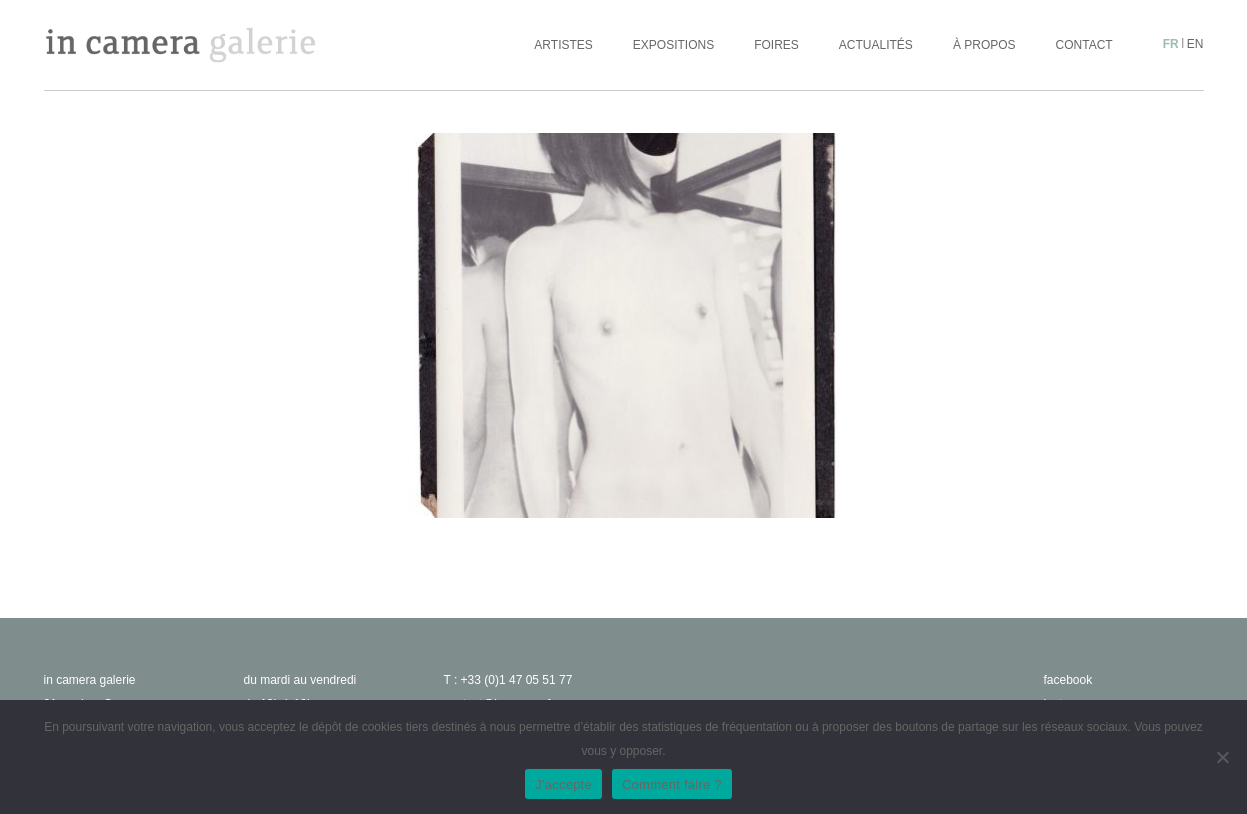  Describe the element at coordinates (1084, 45) in the screenshot. I see `Contact` at that location.